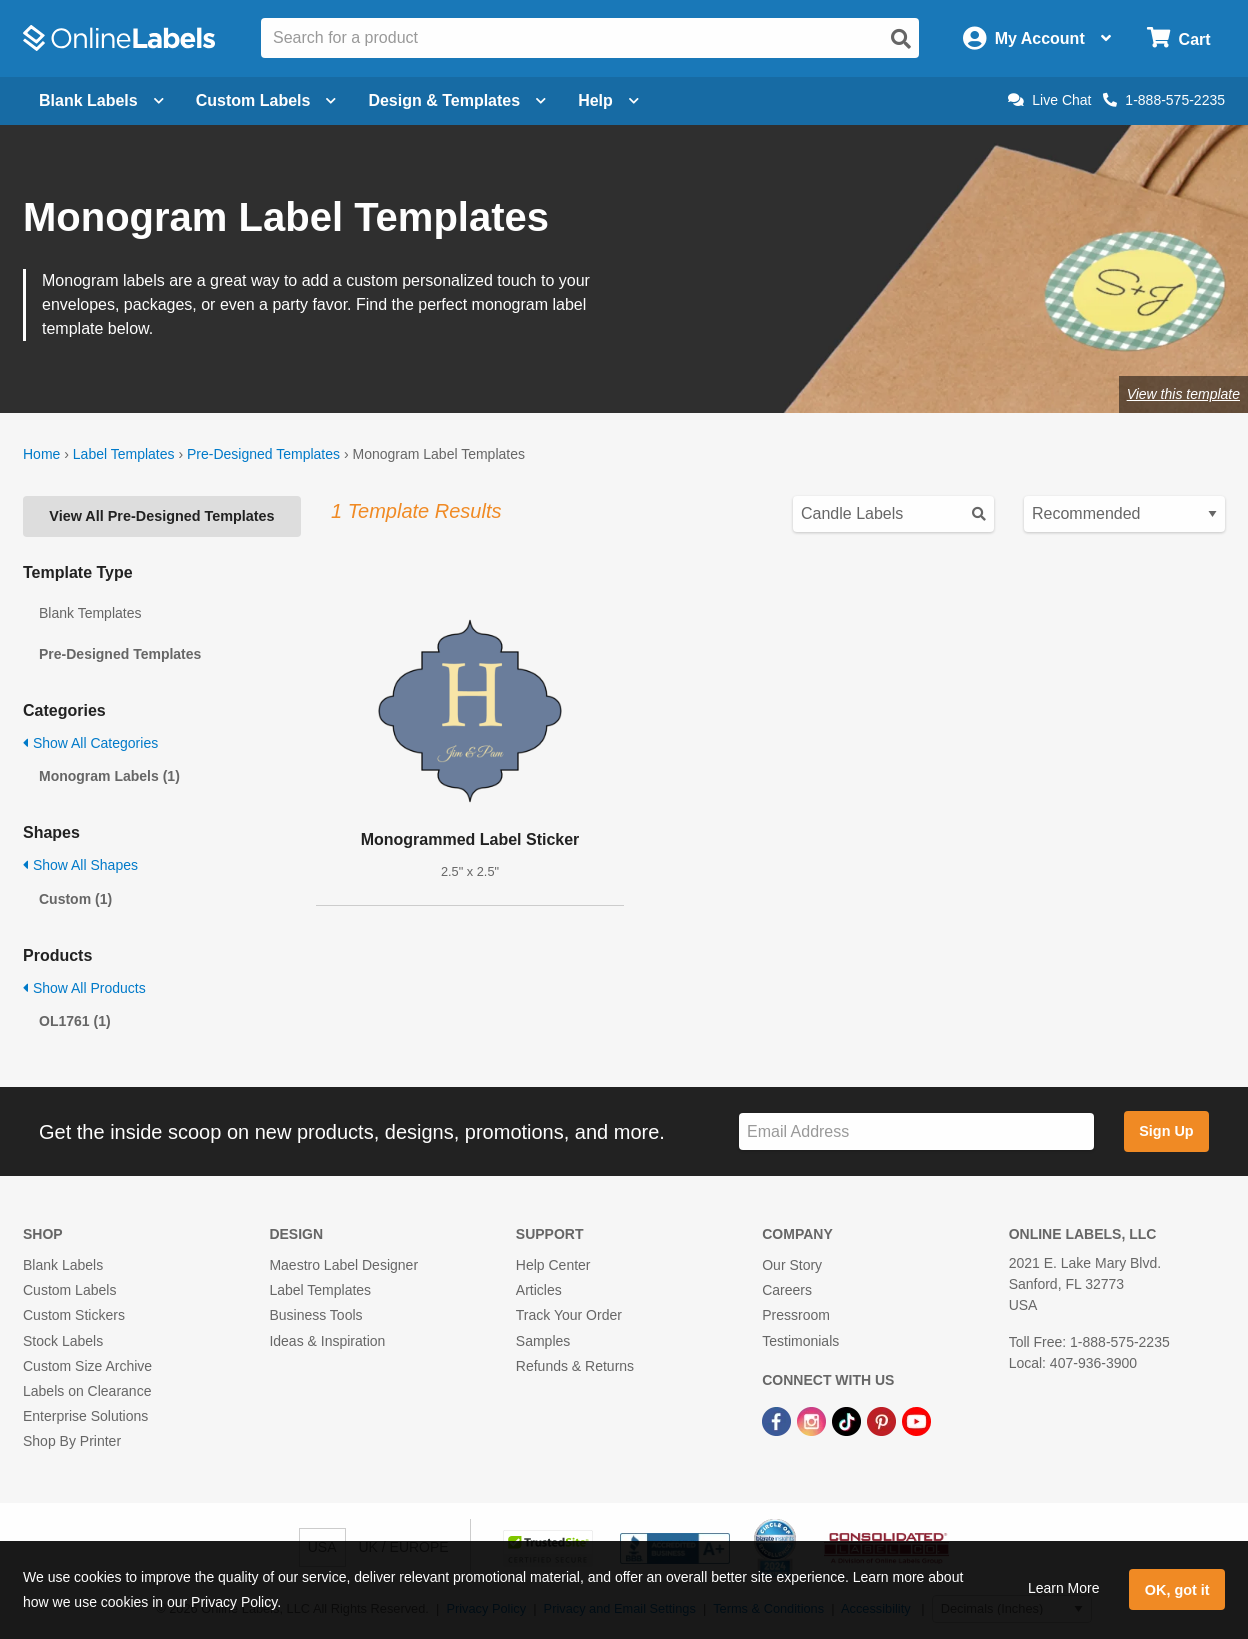 Image resolution: width=1248 pixels, height=1639 pixels. What do you see at coordinates (84, 988) in the screenshot?
I see `Show All Products` at bounding box center [84, 988].